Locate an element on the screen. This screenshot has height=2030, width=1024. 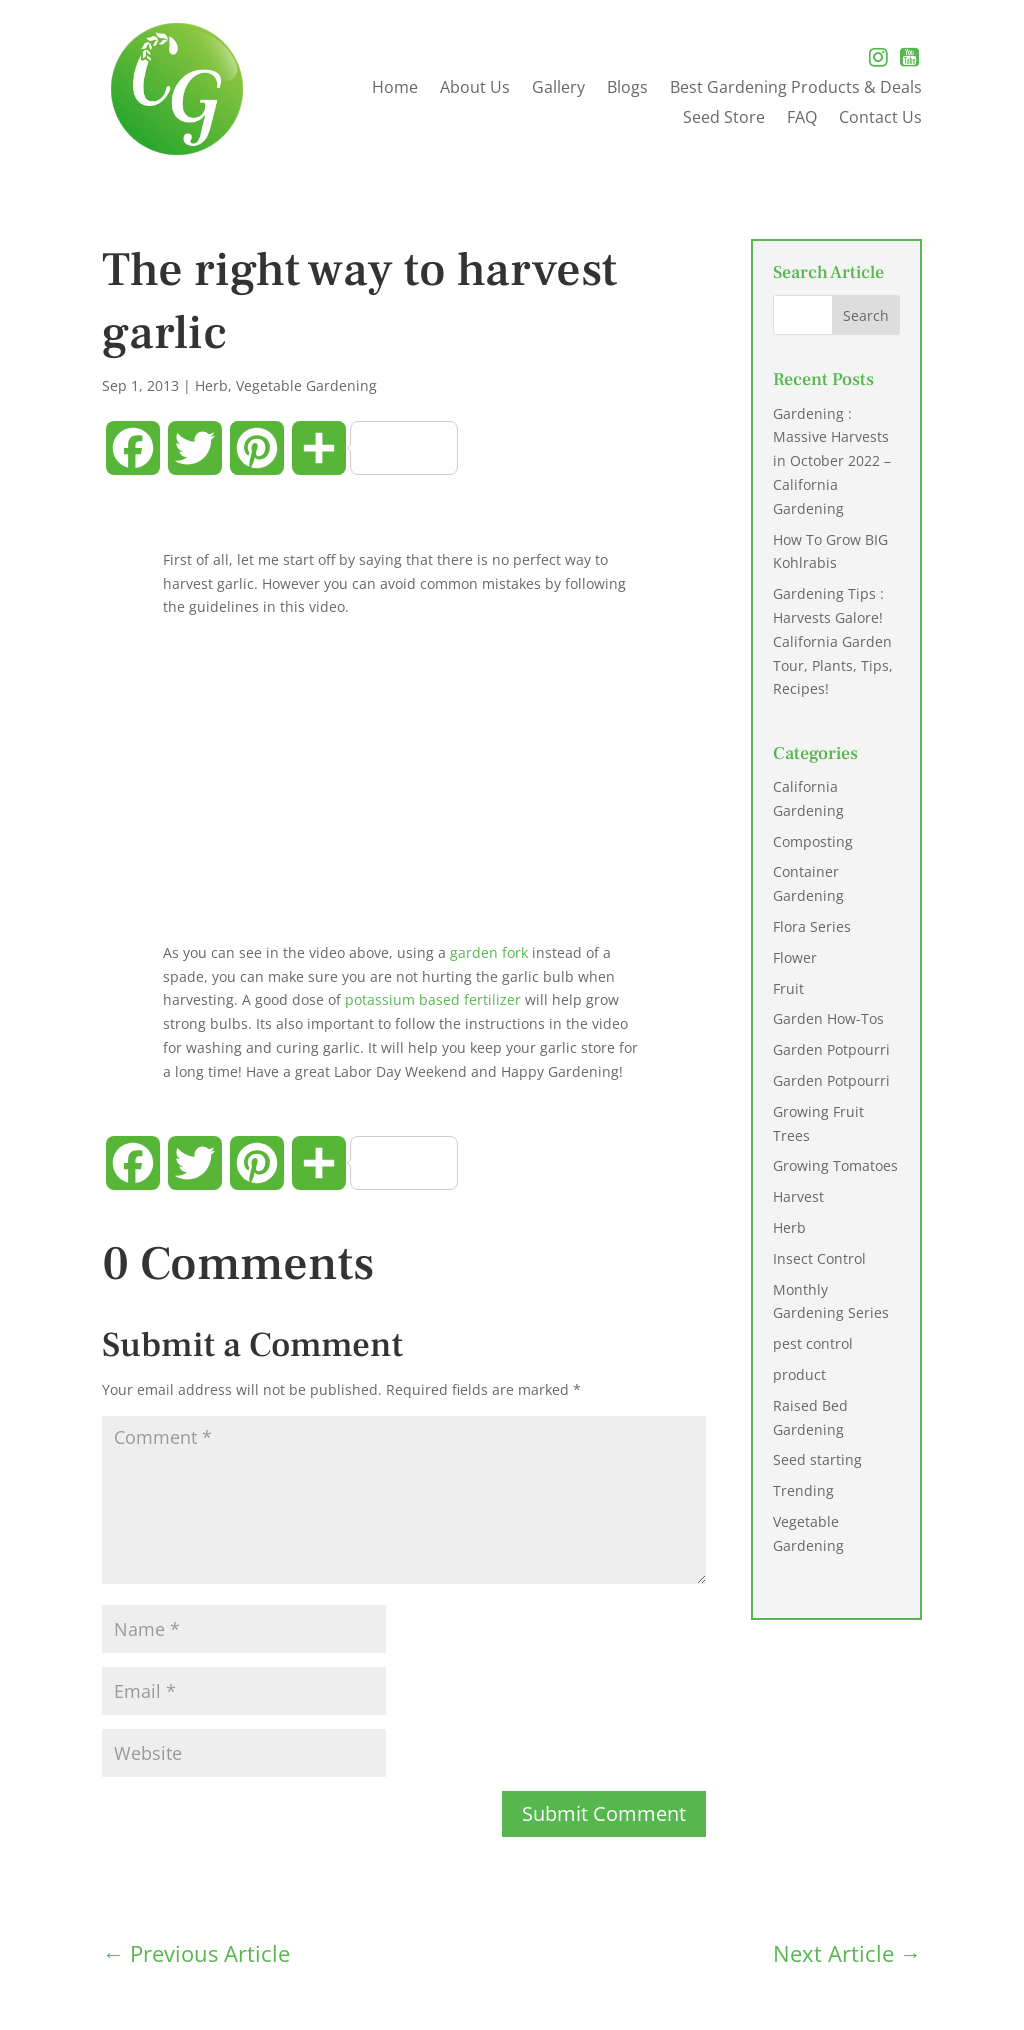
Harvest is located at coordinates (798, 1196).